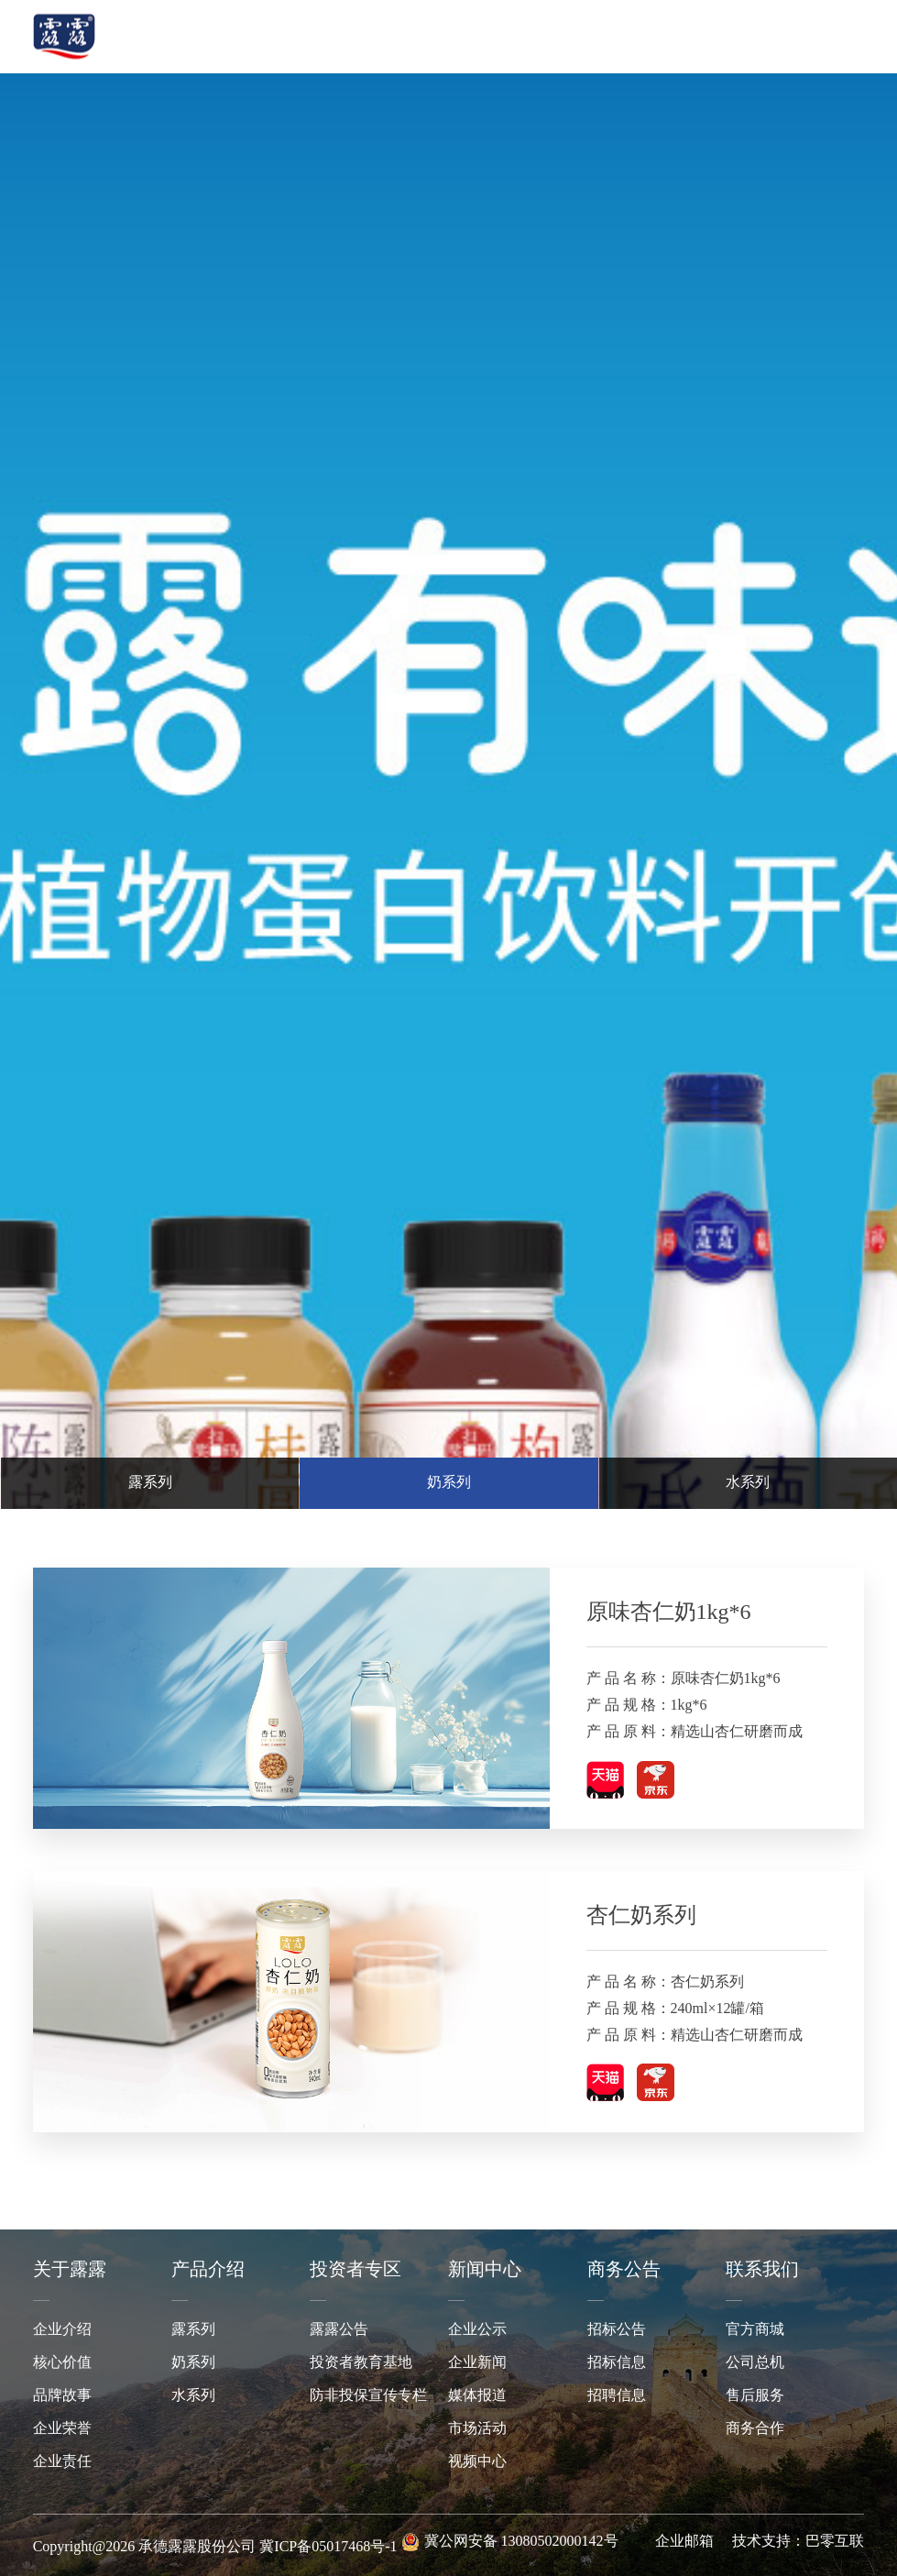 The height and width of the screenshot is (2576, 897). Describe the element at coordinates (477, 2429) in the screenshot. I see `市场活动` at that location.